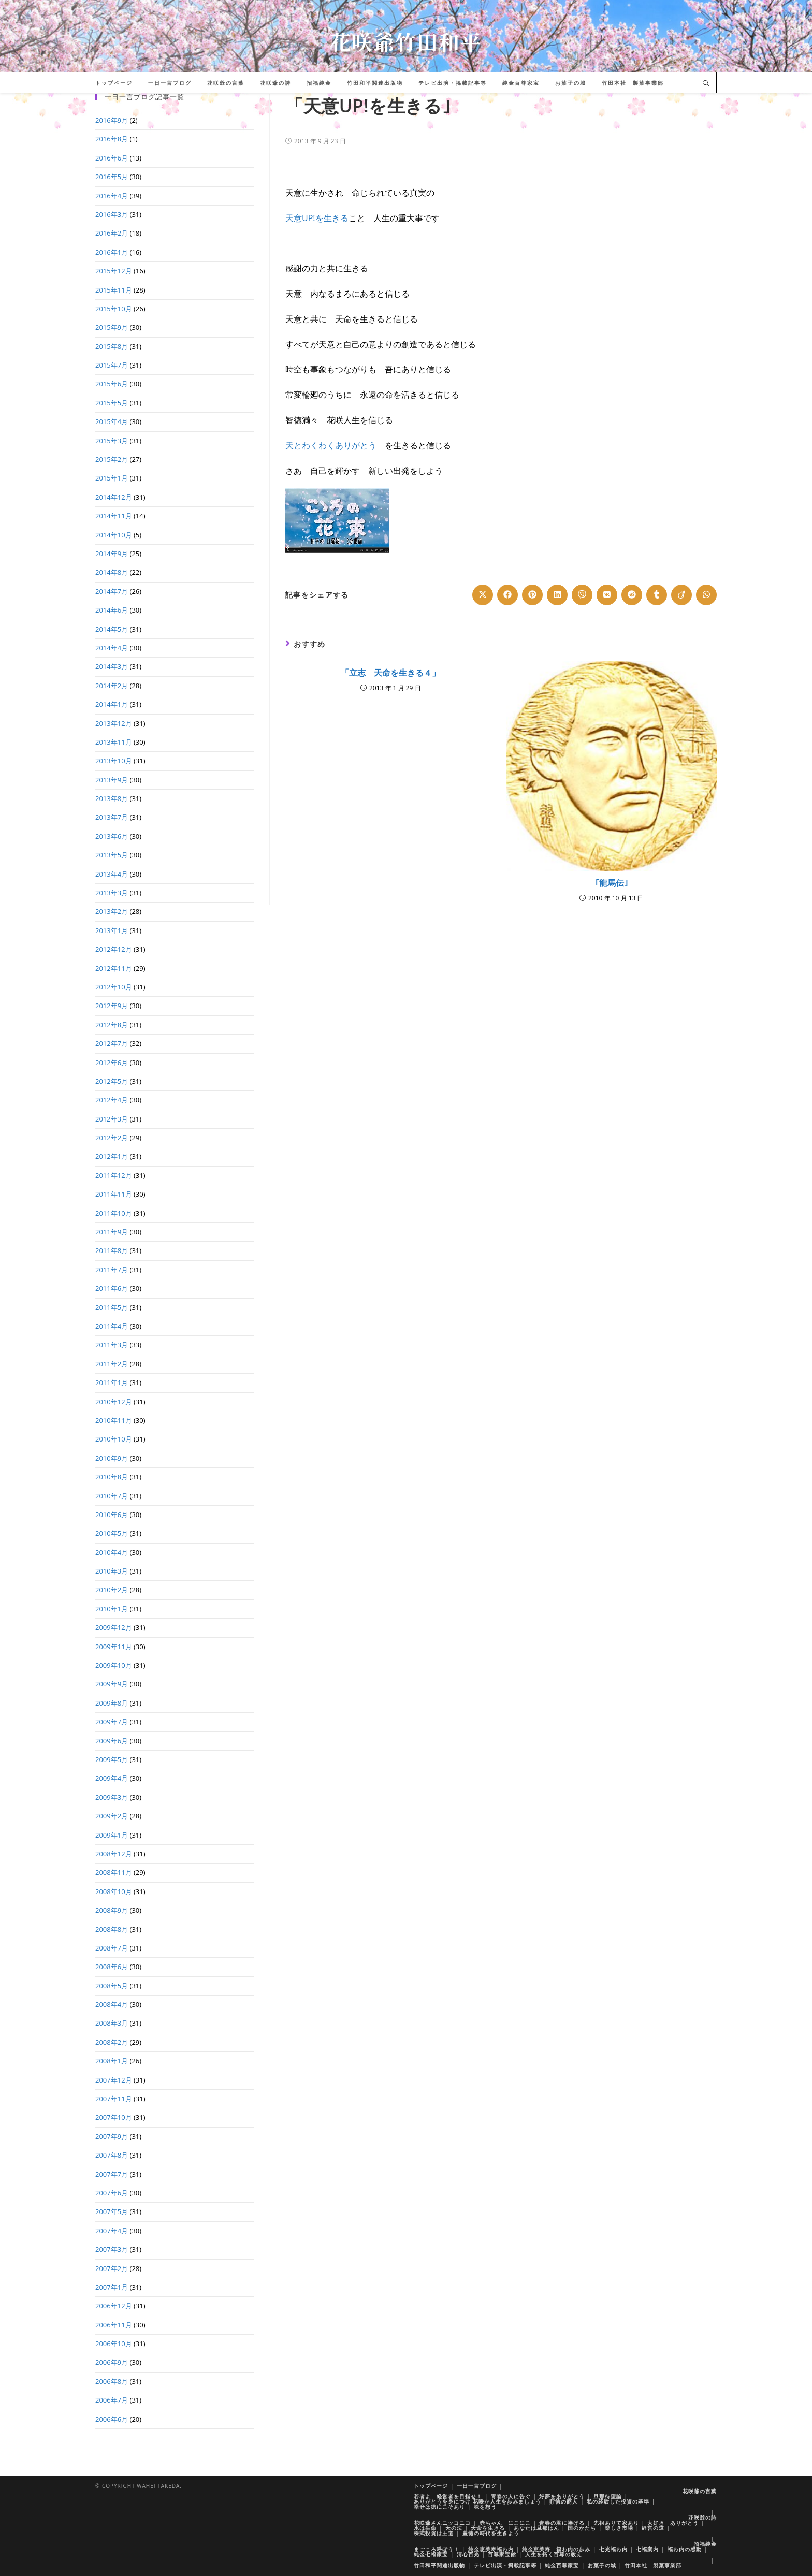  What do you see at coordinates (111, 1966) in the screenshot?
I see `2008年6月` at bounding box center [111, 1966].